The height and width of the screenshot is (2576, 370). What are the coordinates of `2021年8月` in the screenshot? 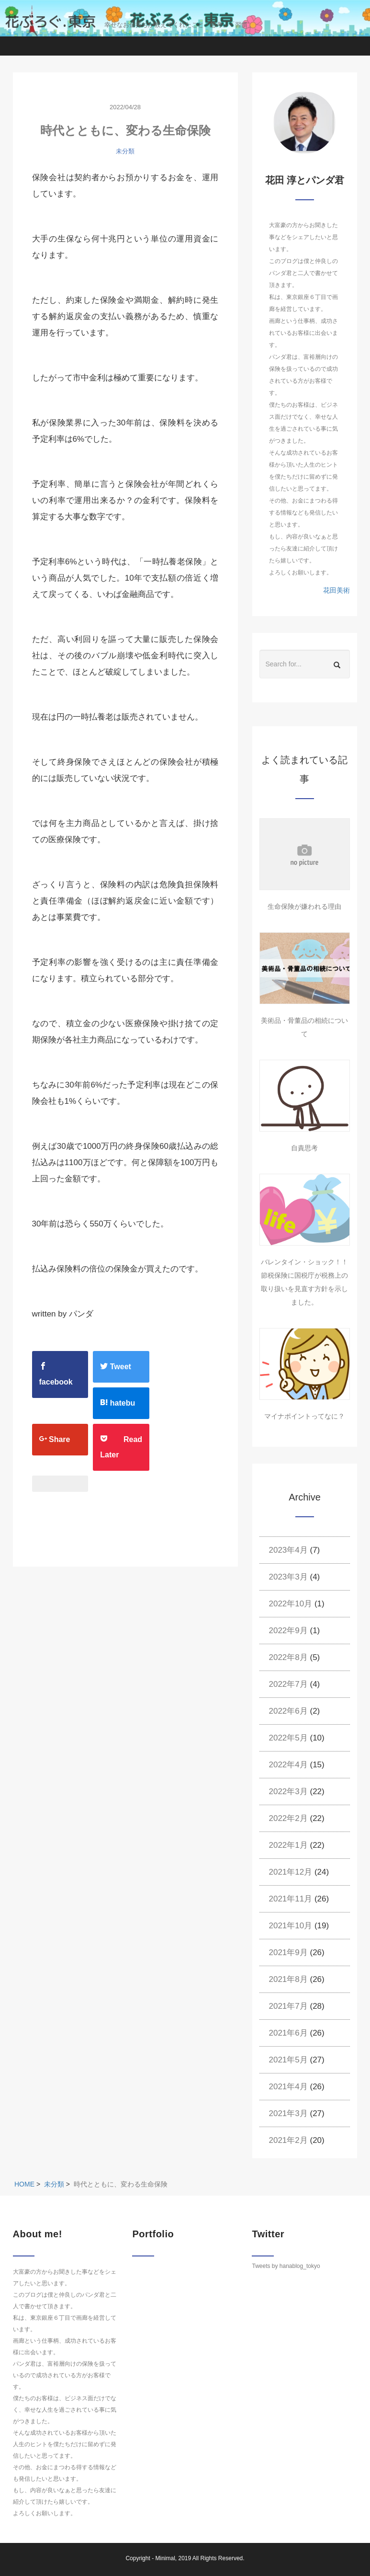 It's located at (288, 1979).